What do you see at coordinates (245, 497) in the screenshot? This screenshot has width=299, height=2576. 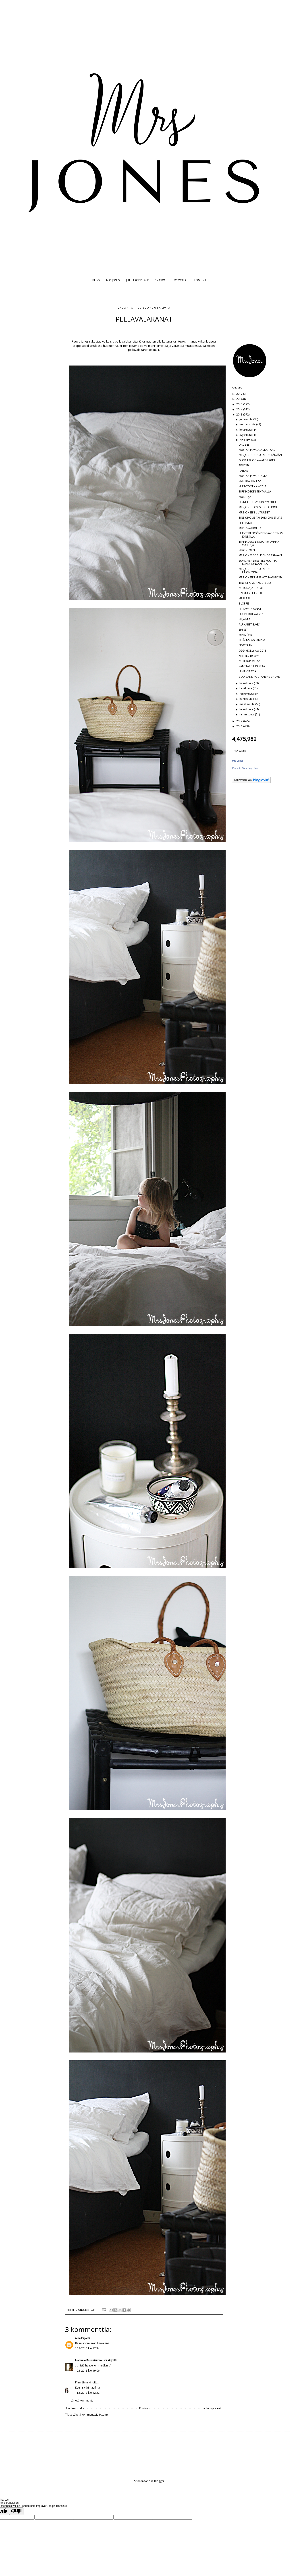 I see `MUISTOJA` at bounding box center [245, 497].